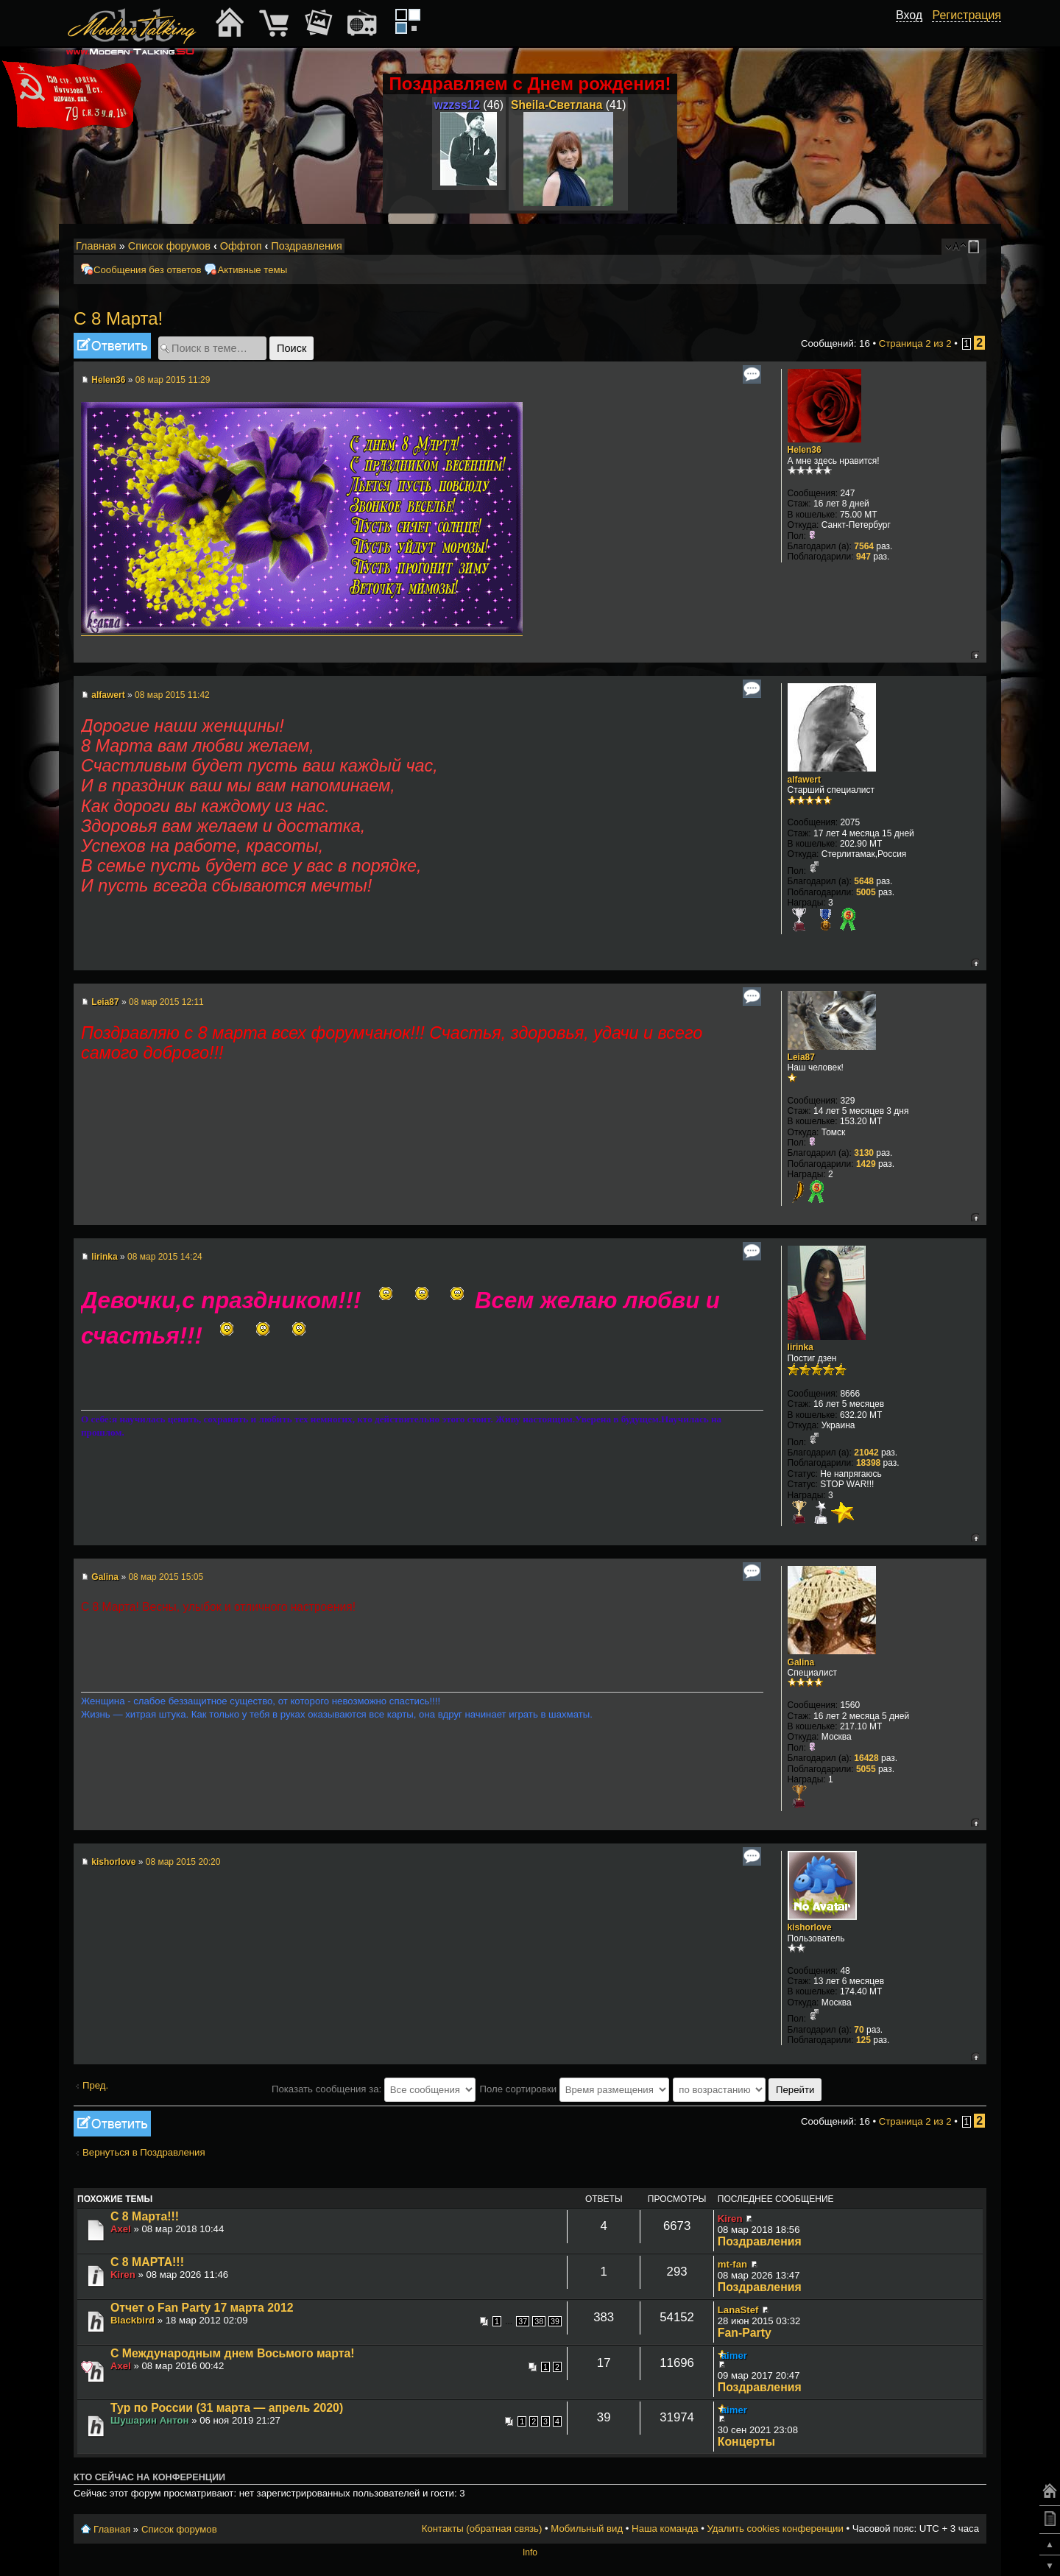 The height and width of the screenshot is (2576, 1060). I want to click on Поле сортировки, so click(573, 2089).